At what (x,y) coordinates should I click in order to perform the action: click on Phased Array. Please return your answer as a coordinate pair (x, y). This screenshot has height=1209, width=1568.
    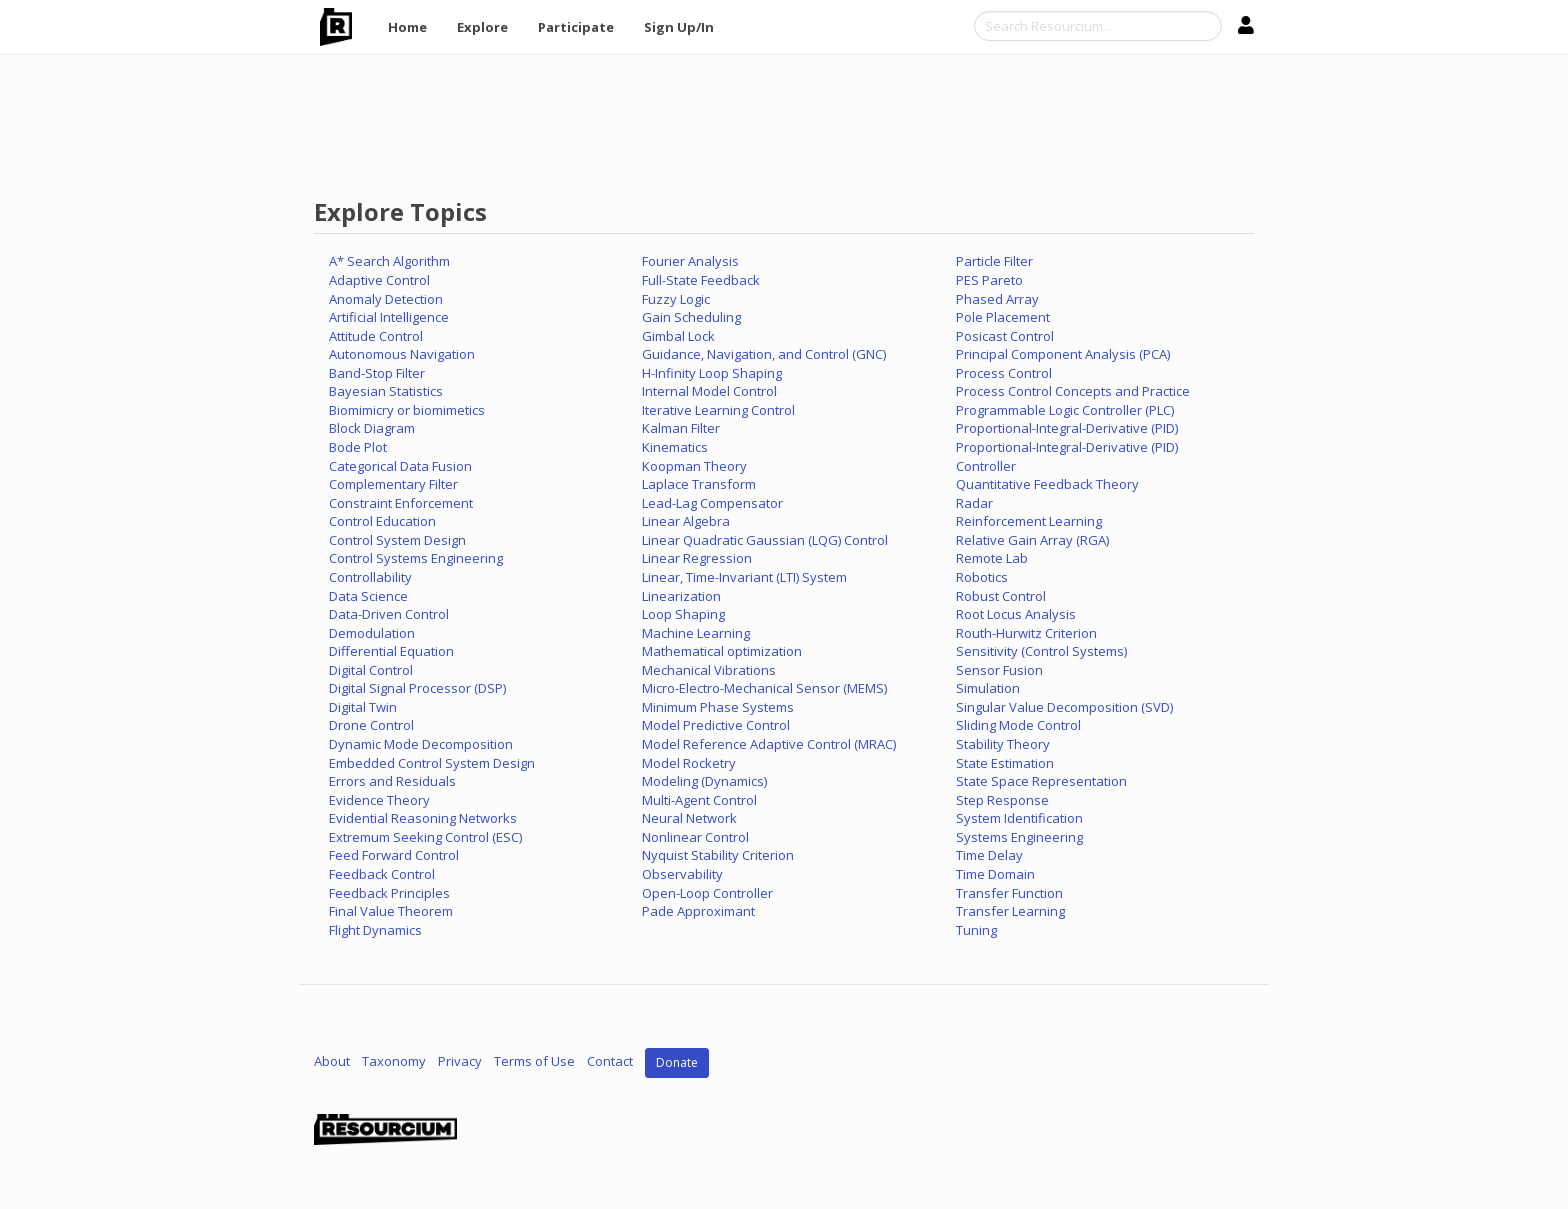
    Looking at the image, I should click on (997, 299).